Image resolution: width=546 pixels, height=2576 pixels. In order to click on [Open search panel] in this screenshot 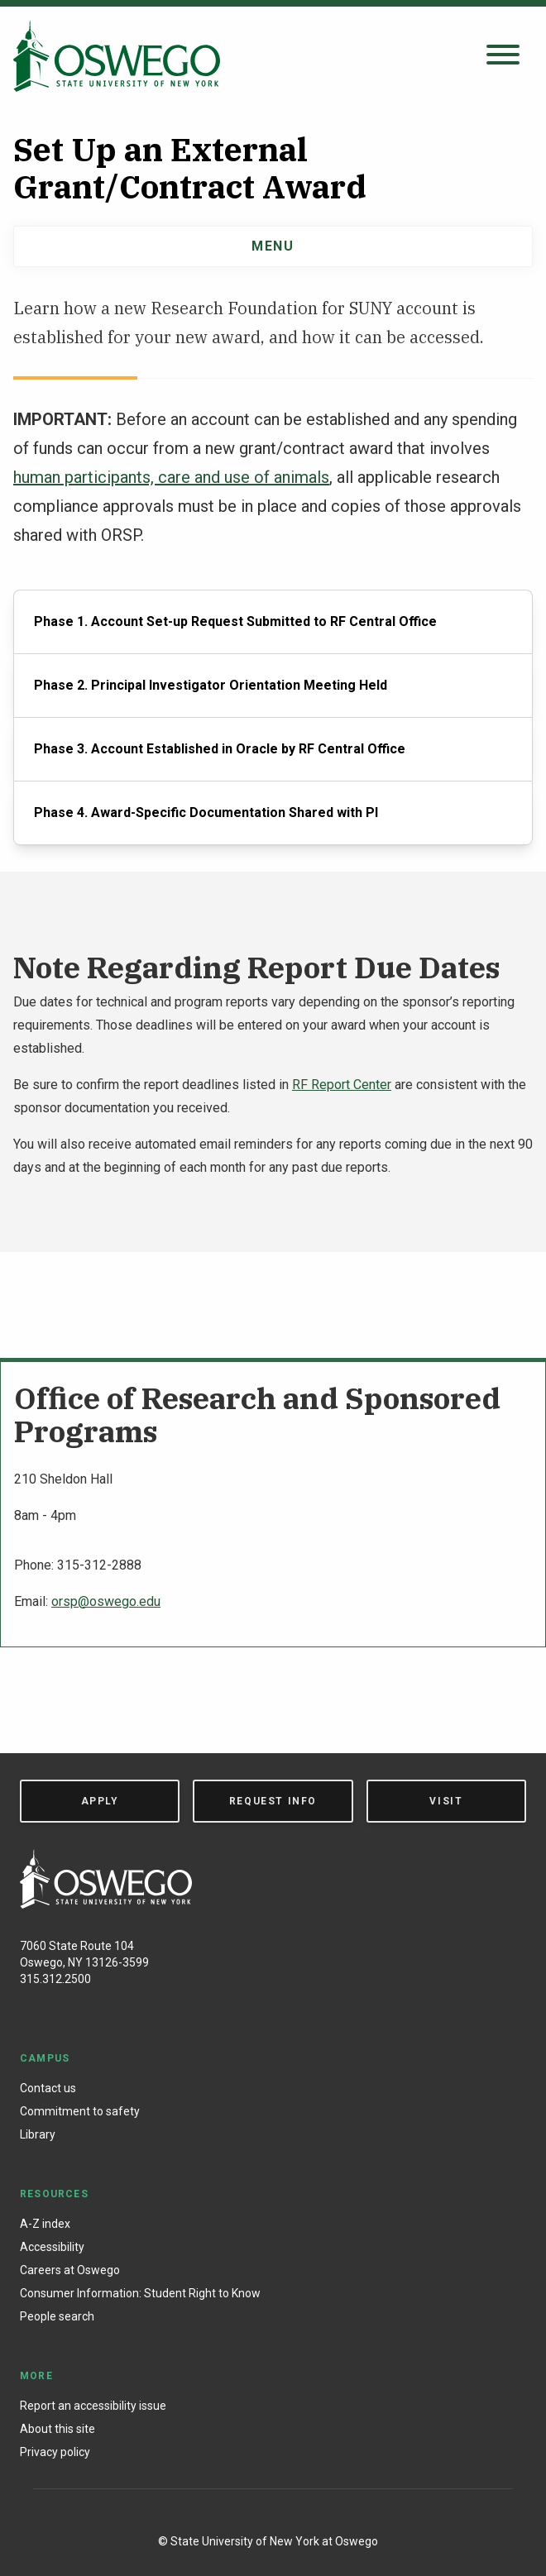, I will do `click(503, 55)`.